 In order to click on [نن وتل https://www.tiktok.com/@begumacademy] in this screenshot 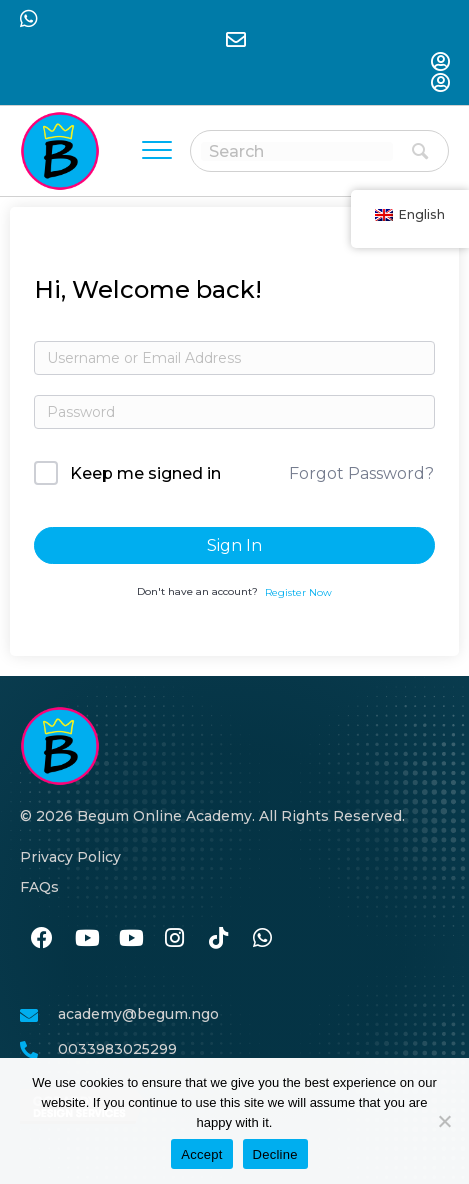, I will do `click(218, 939)`.